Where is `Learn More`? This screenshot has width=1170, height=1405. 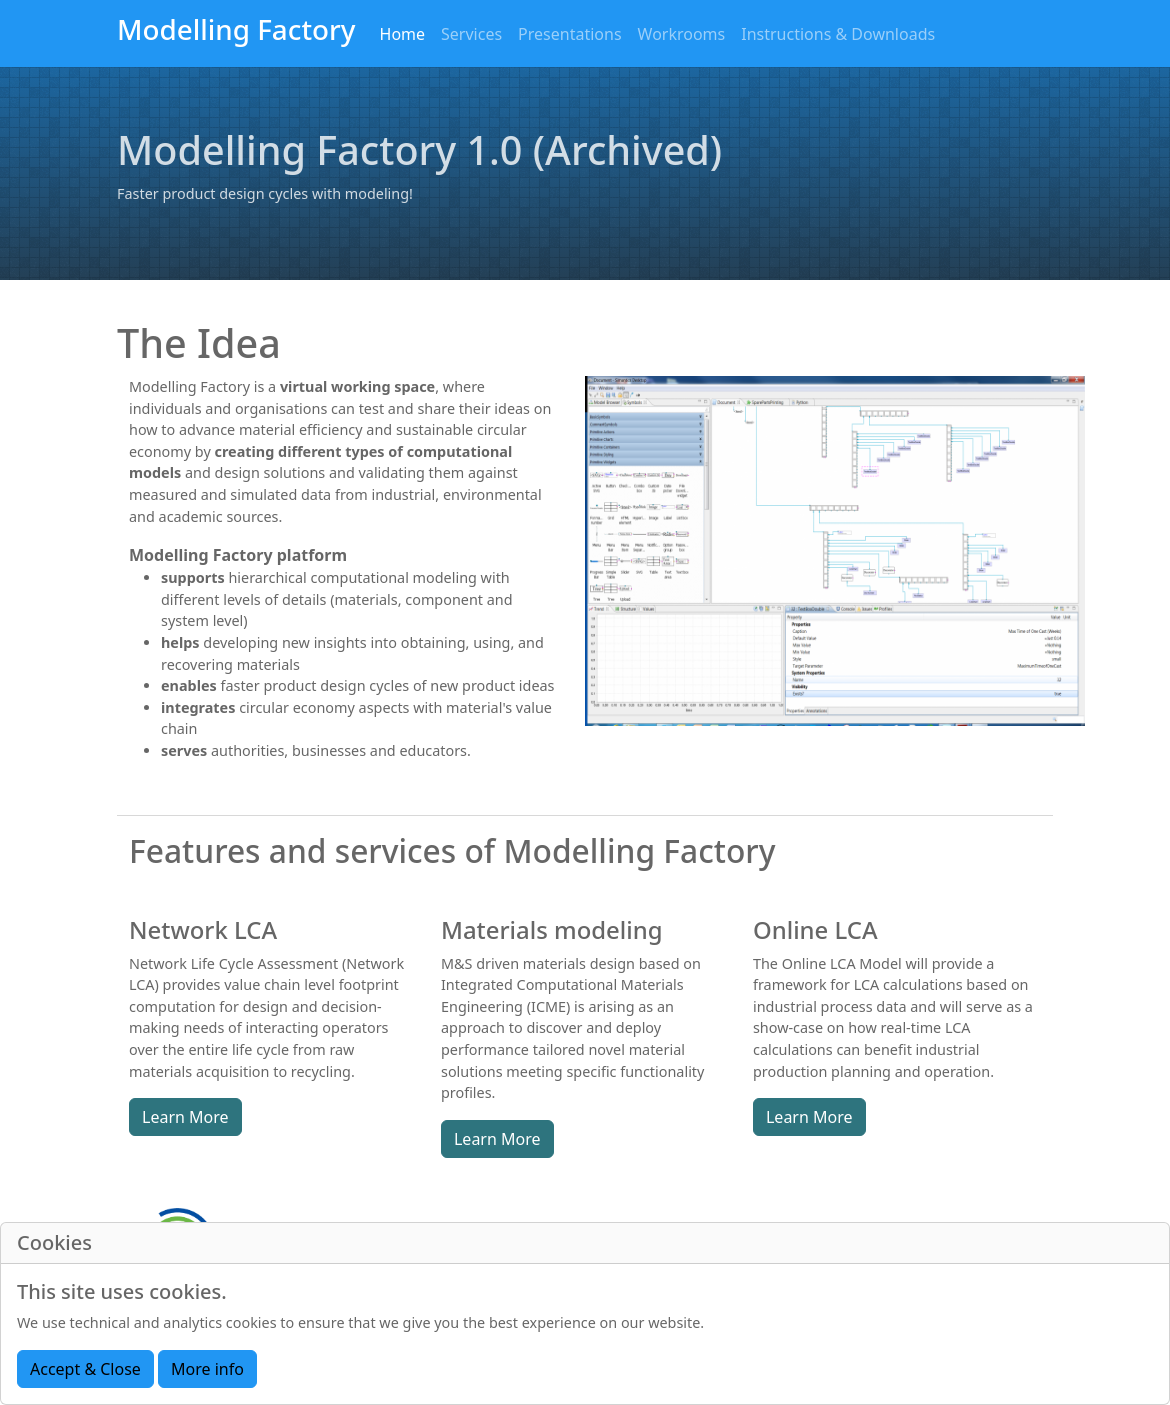 Learn More is located at coordinates (185, 1117).